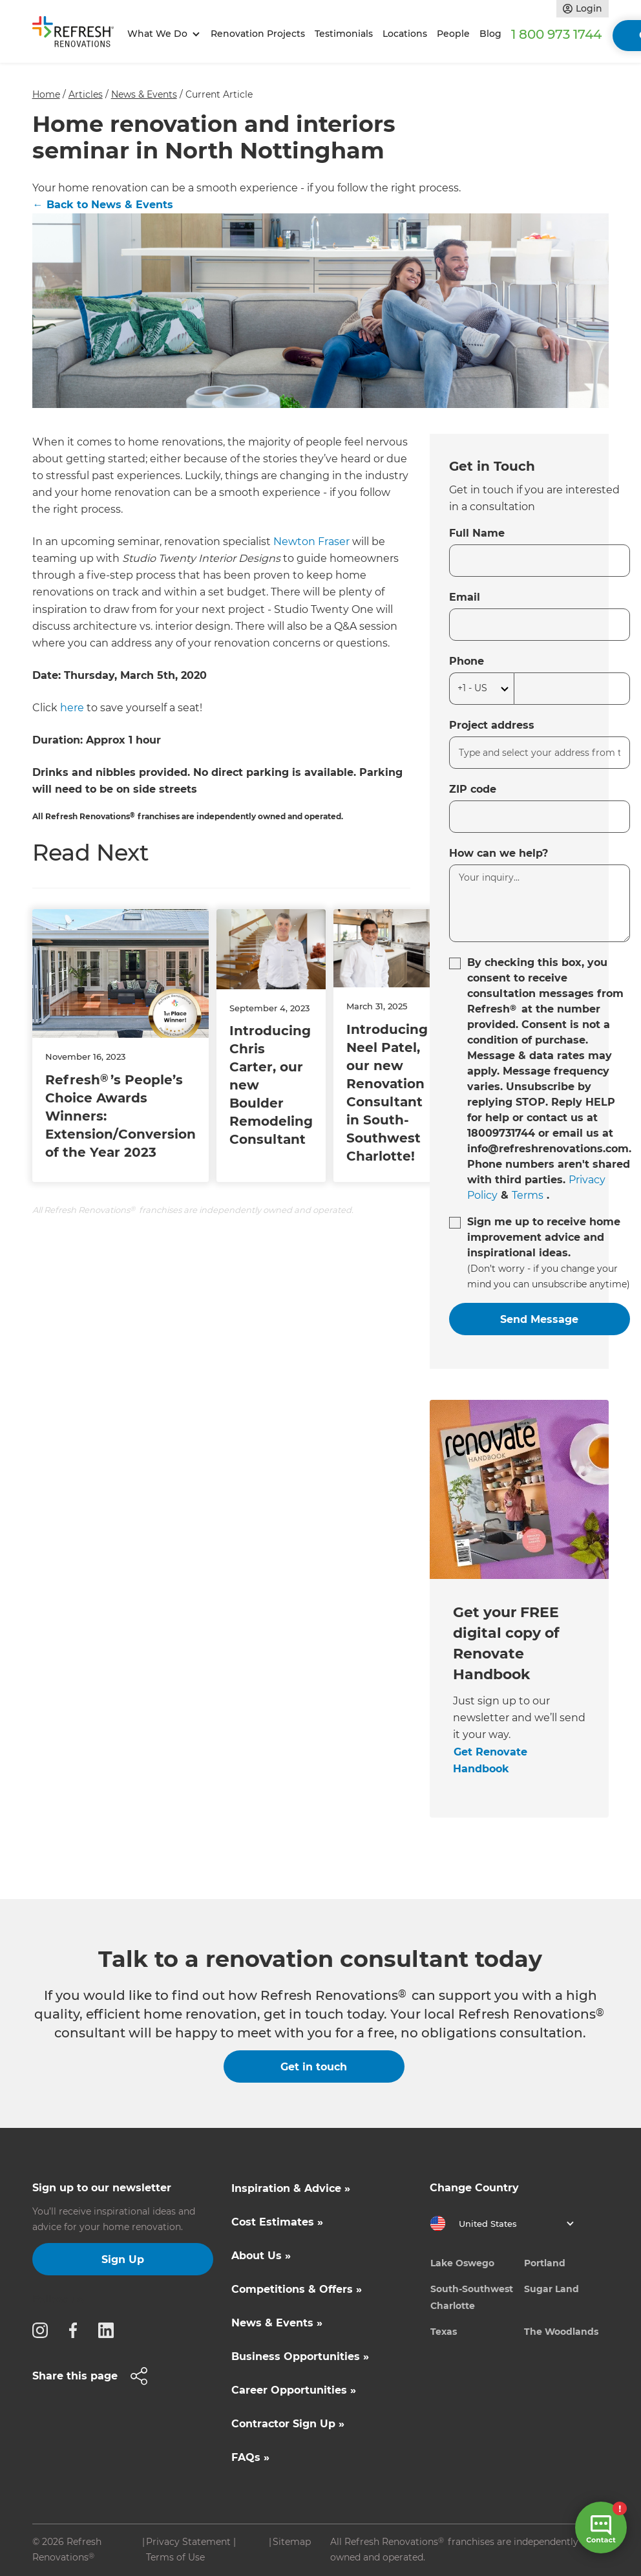 The height and width of the screenshot is (2576, 641). Describe the element at coordinates (556, 34) in the screenshot. I see `1 800 973 1744` at that location.